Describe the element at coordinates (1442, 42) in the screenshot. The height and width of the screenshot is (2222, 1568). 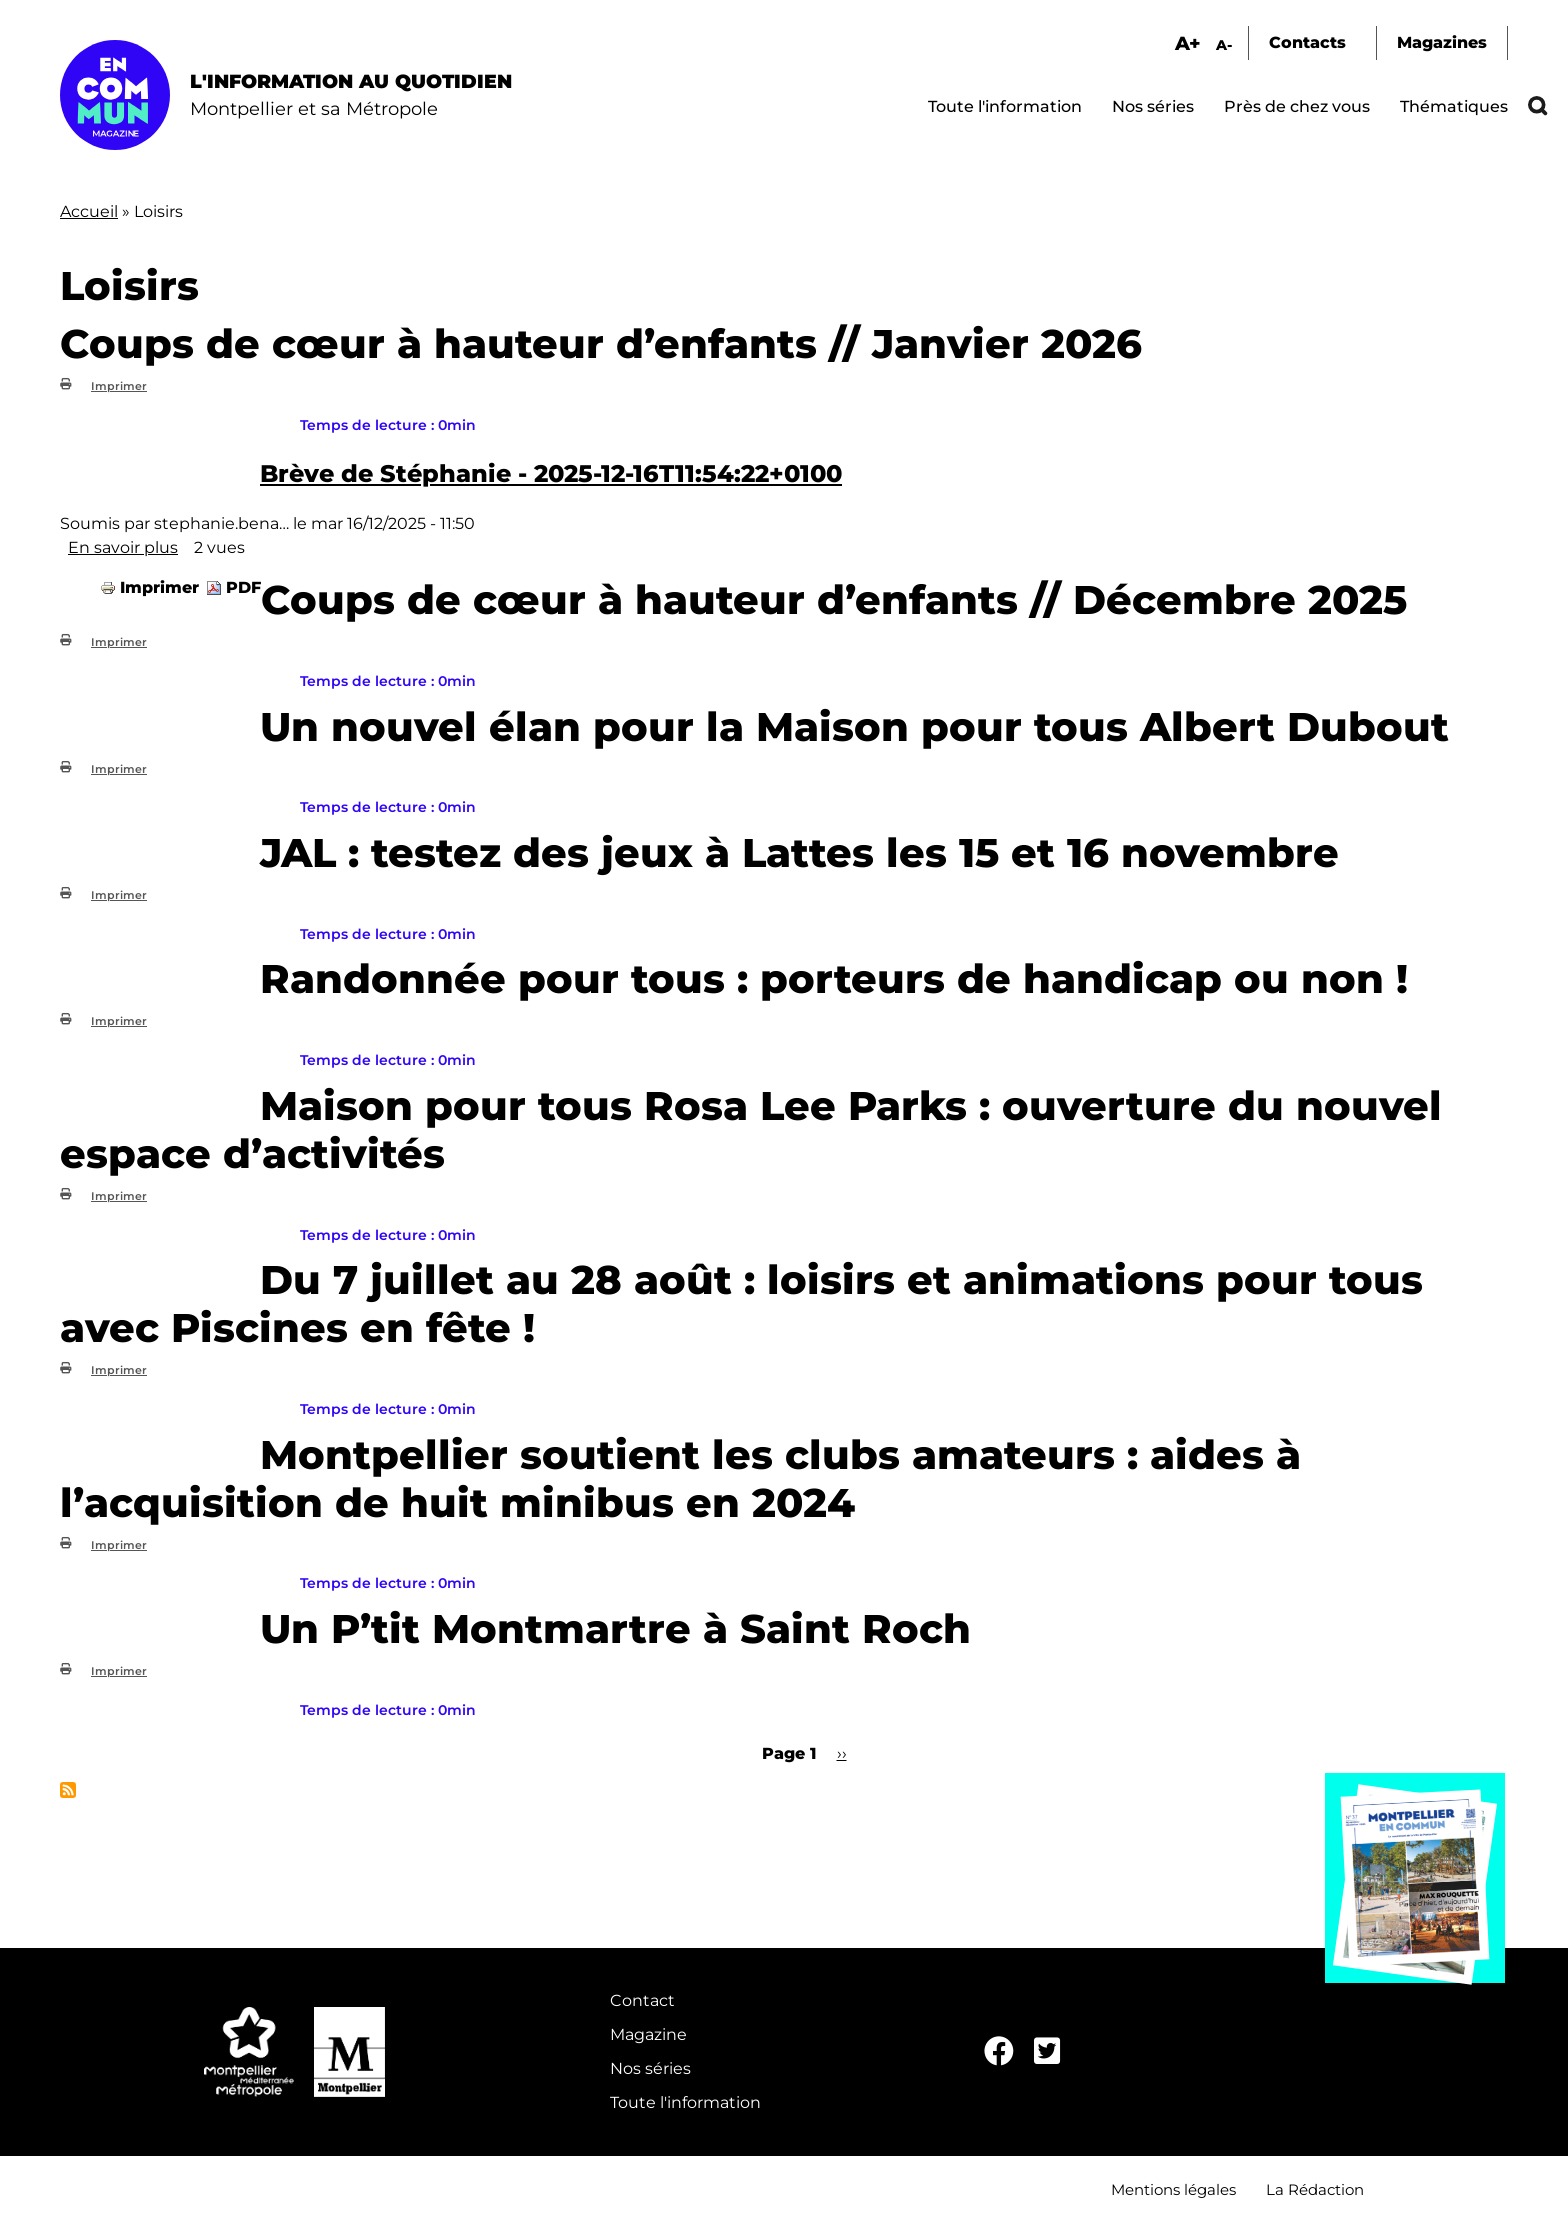
I see `Magazines` at that location.